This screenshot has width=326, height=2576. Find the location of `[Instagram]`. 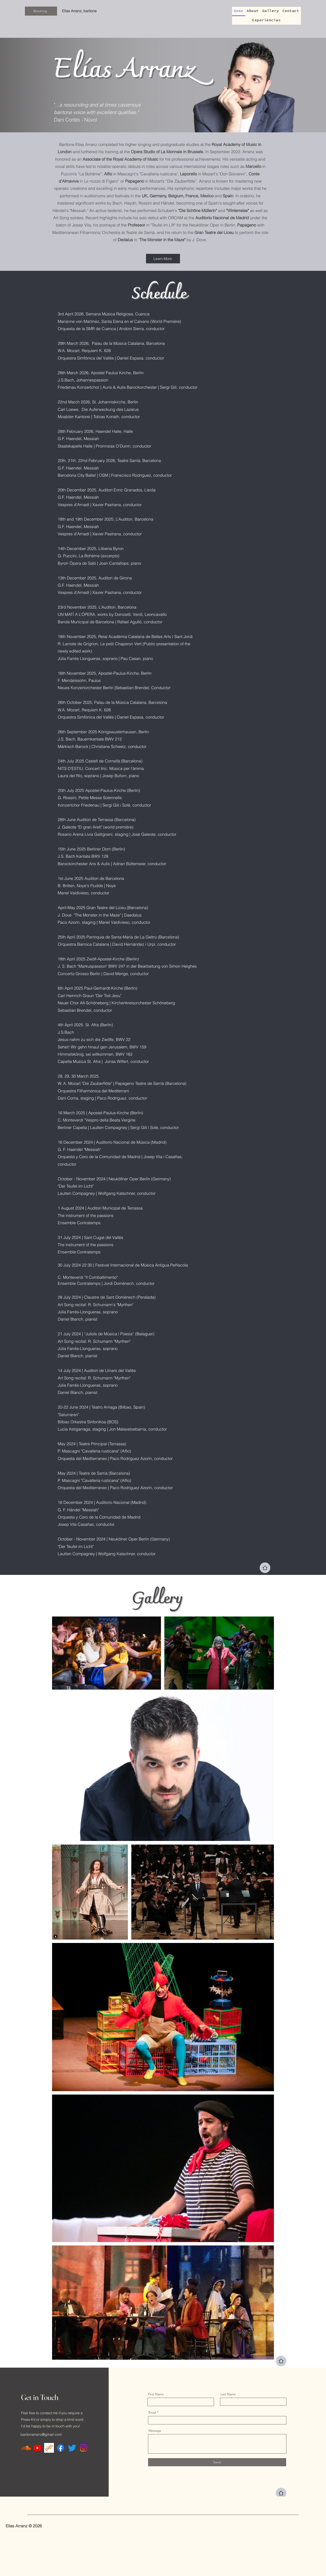

[Instagram] is located at coordinates (84, 2448).